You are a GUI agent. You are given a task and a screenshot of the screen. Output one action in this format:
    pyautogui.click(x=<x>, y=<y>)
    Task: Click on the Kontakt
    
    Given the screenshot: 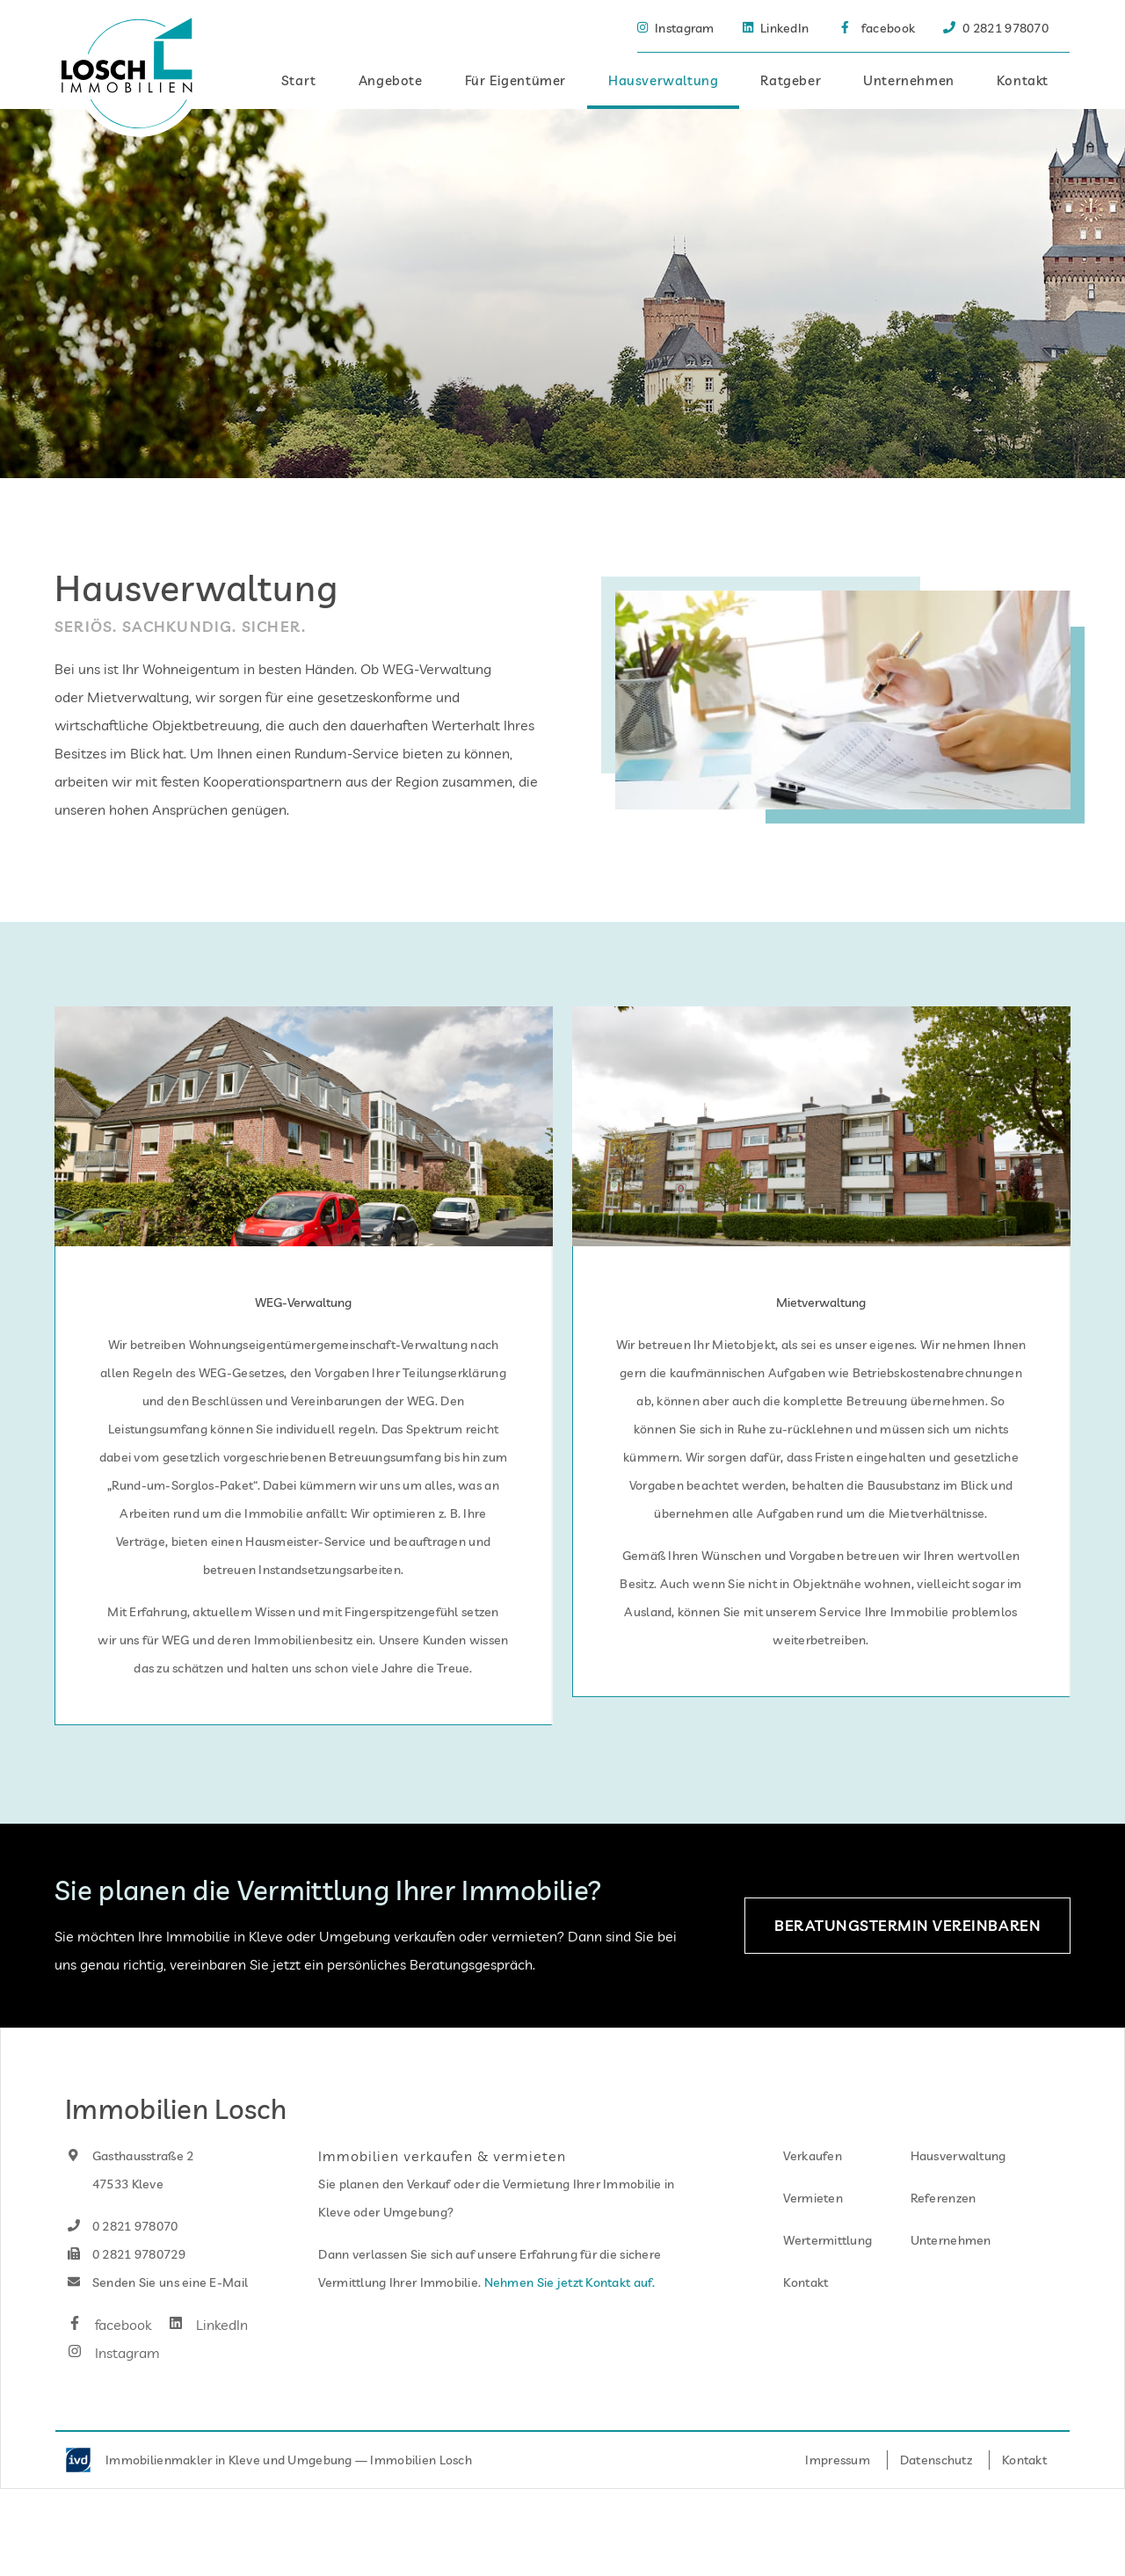 What is the action you would take?
    pyautogui.click(x=1023, y=80)
    